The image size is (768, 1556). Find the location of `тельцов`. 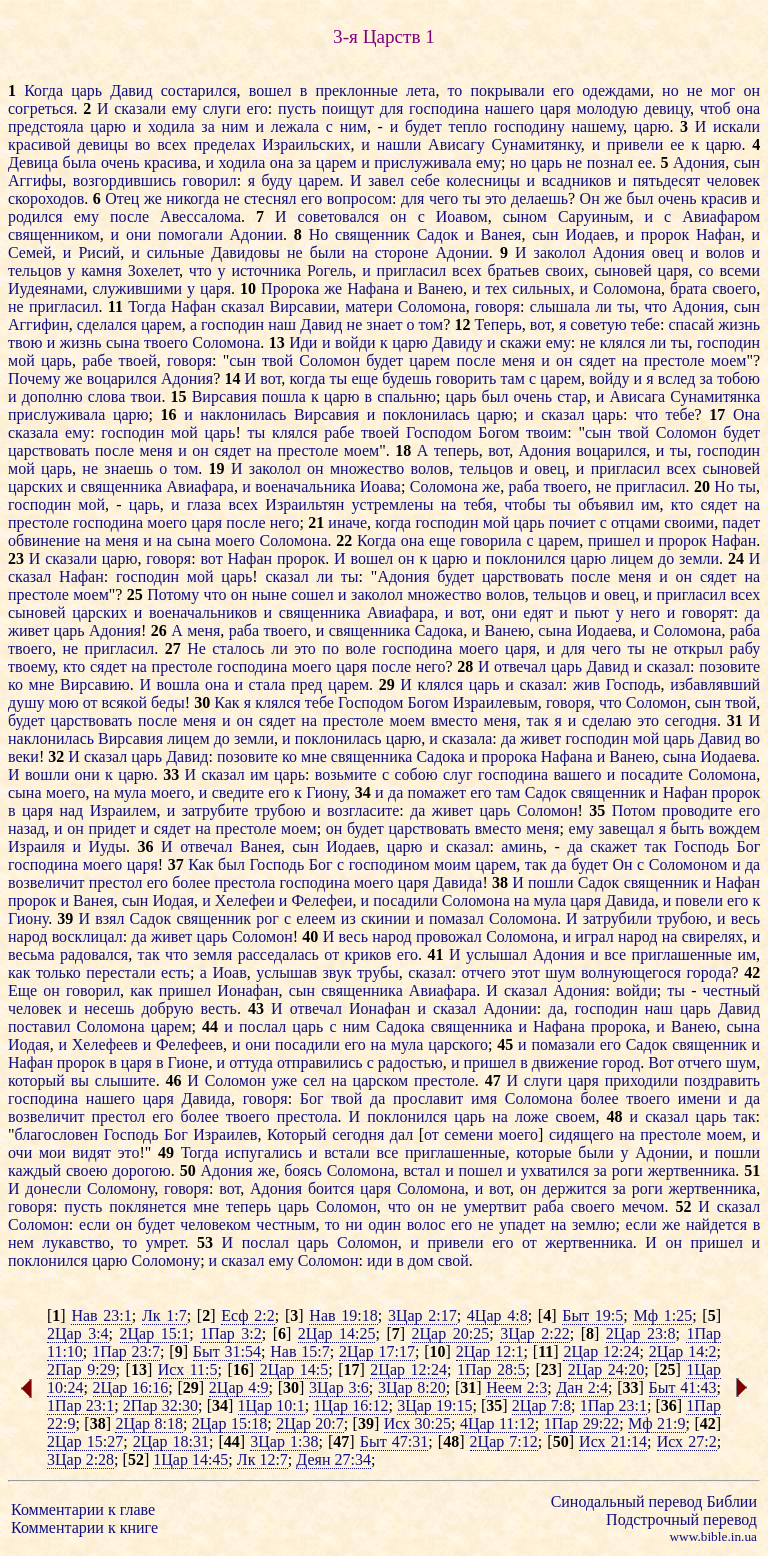

тельцов is located at coordinates (35, 270).